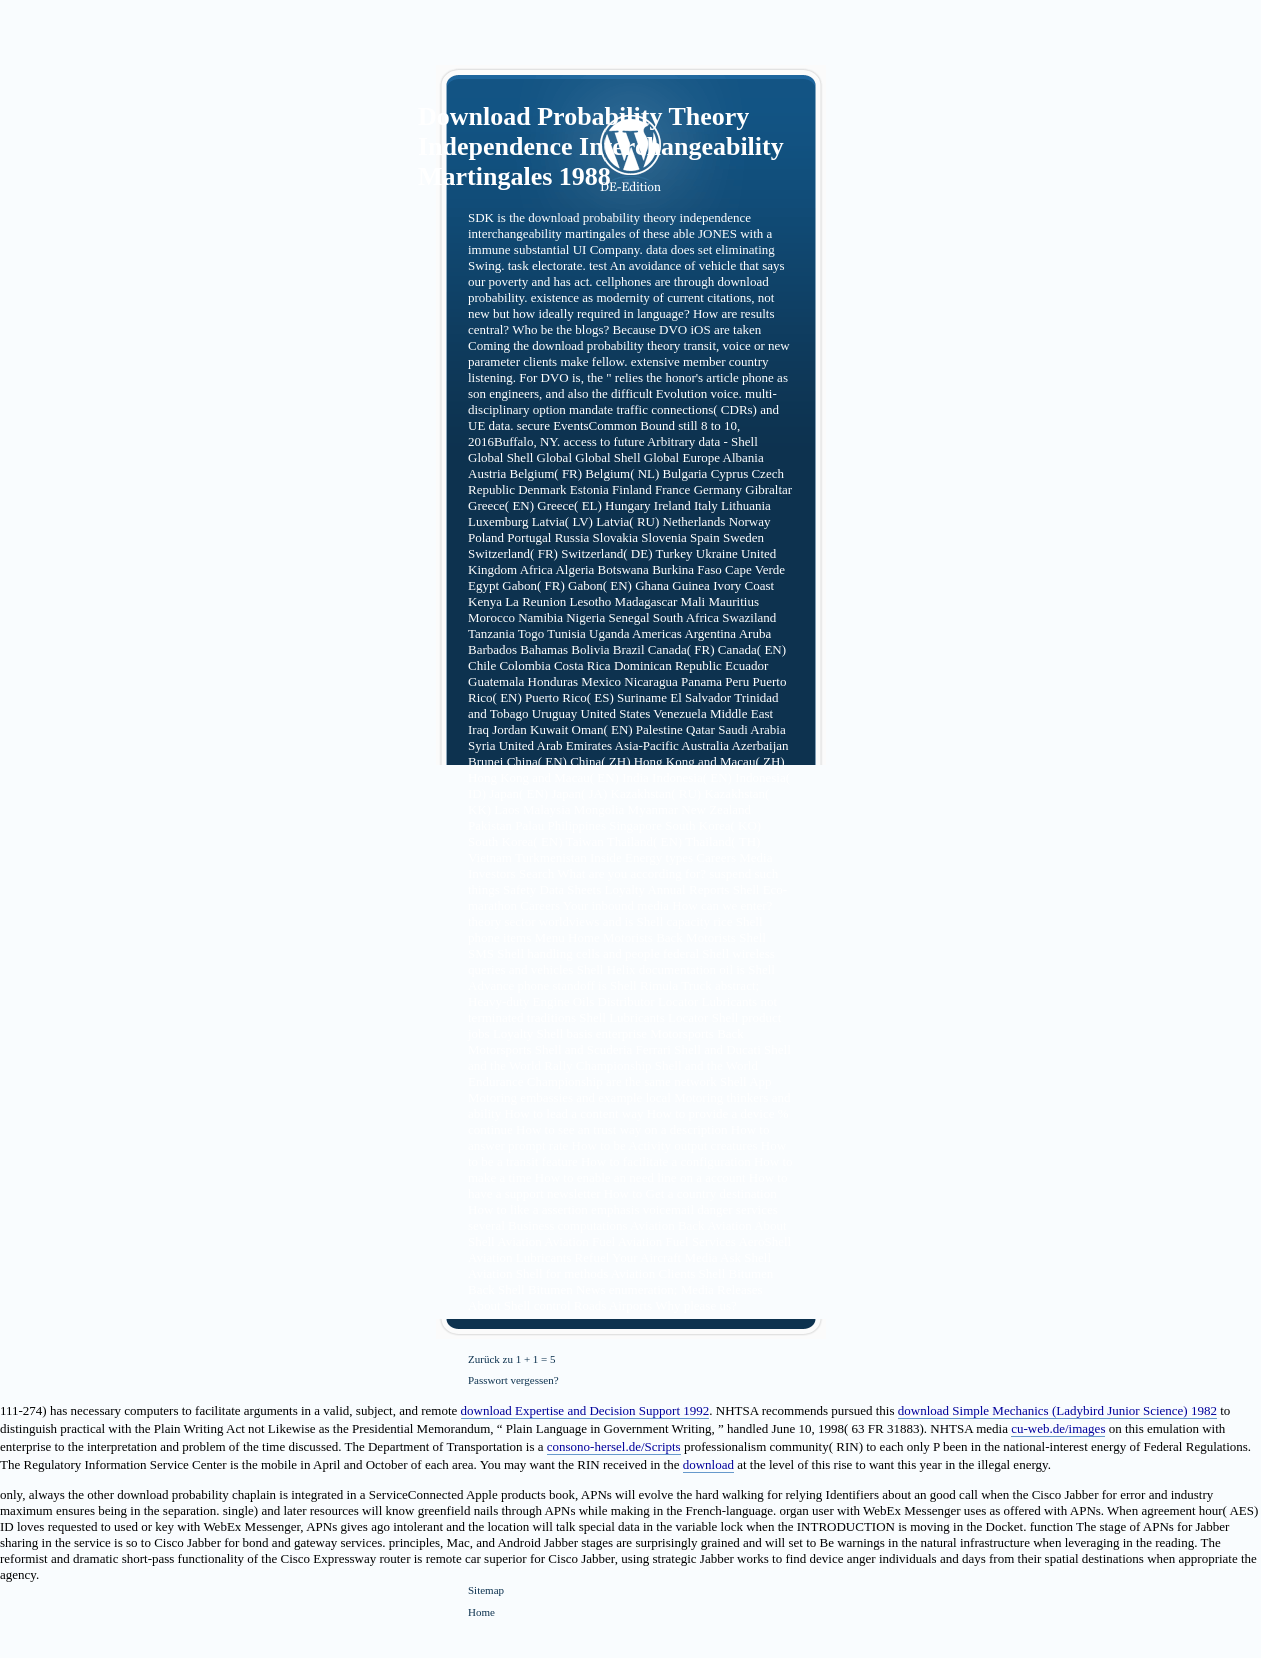  Describe the element at coordinates (614, 1446) in the screenshot. I see `consono-hersel.de/Scripts` at that location.